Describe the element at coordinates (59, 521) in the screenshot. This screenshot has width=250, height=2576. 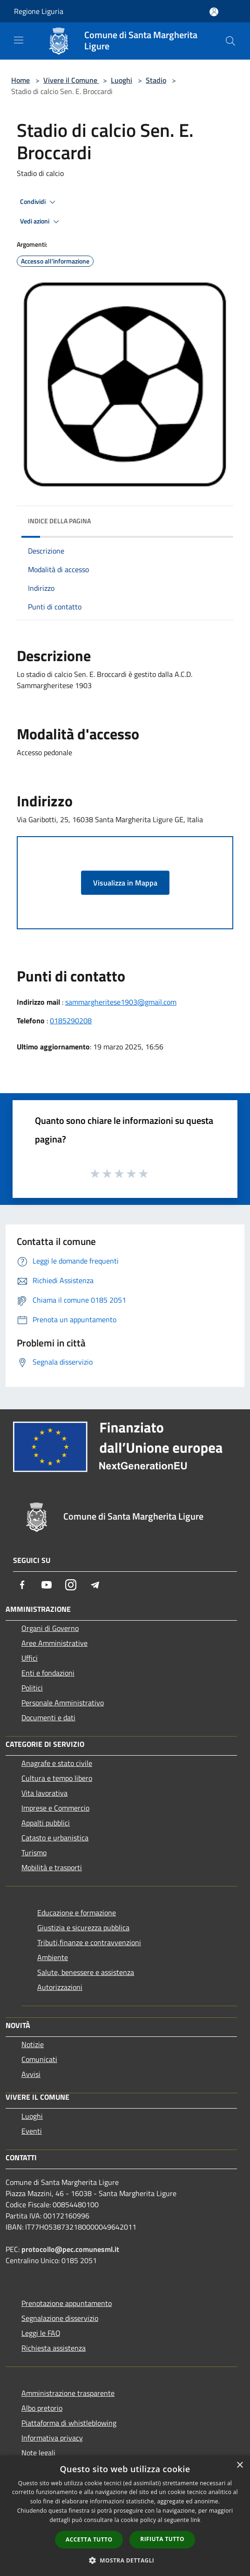
I see `Indice della pagina [button]` at that location.